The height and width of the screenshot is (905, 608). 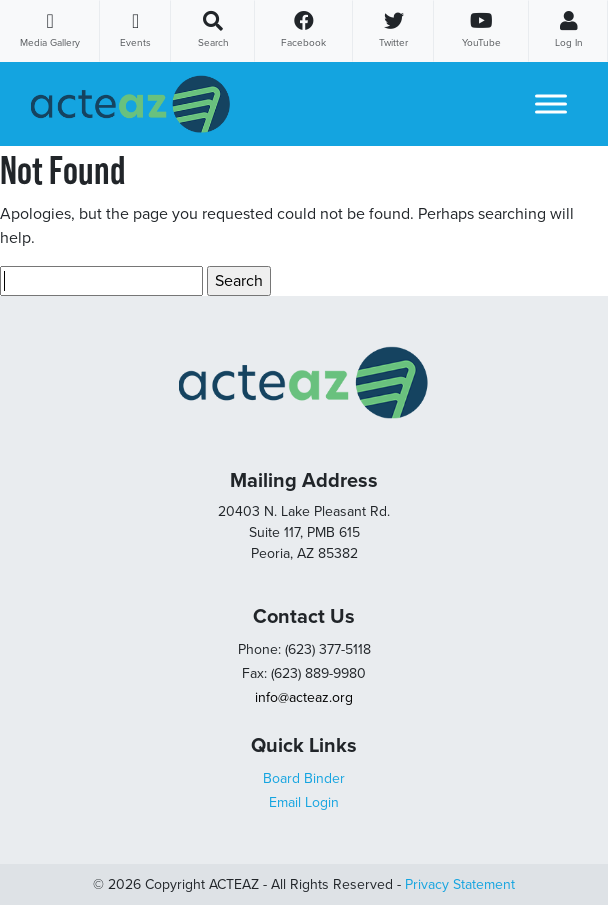 What do you see at coordinates (304, 802) in the screenshot?
I see `Email Login` at bounding box center [304, 802].